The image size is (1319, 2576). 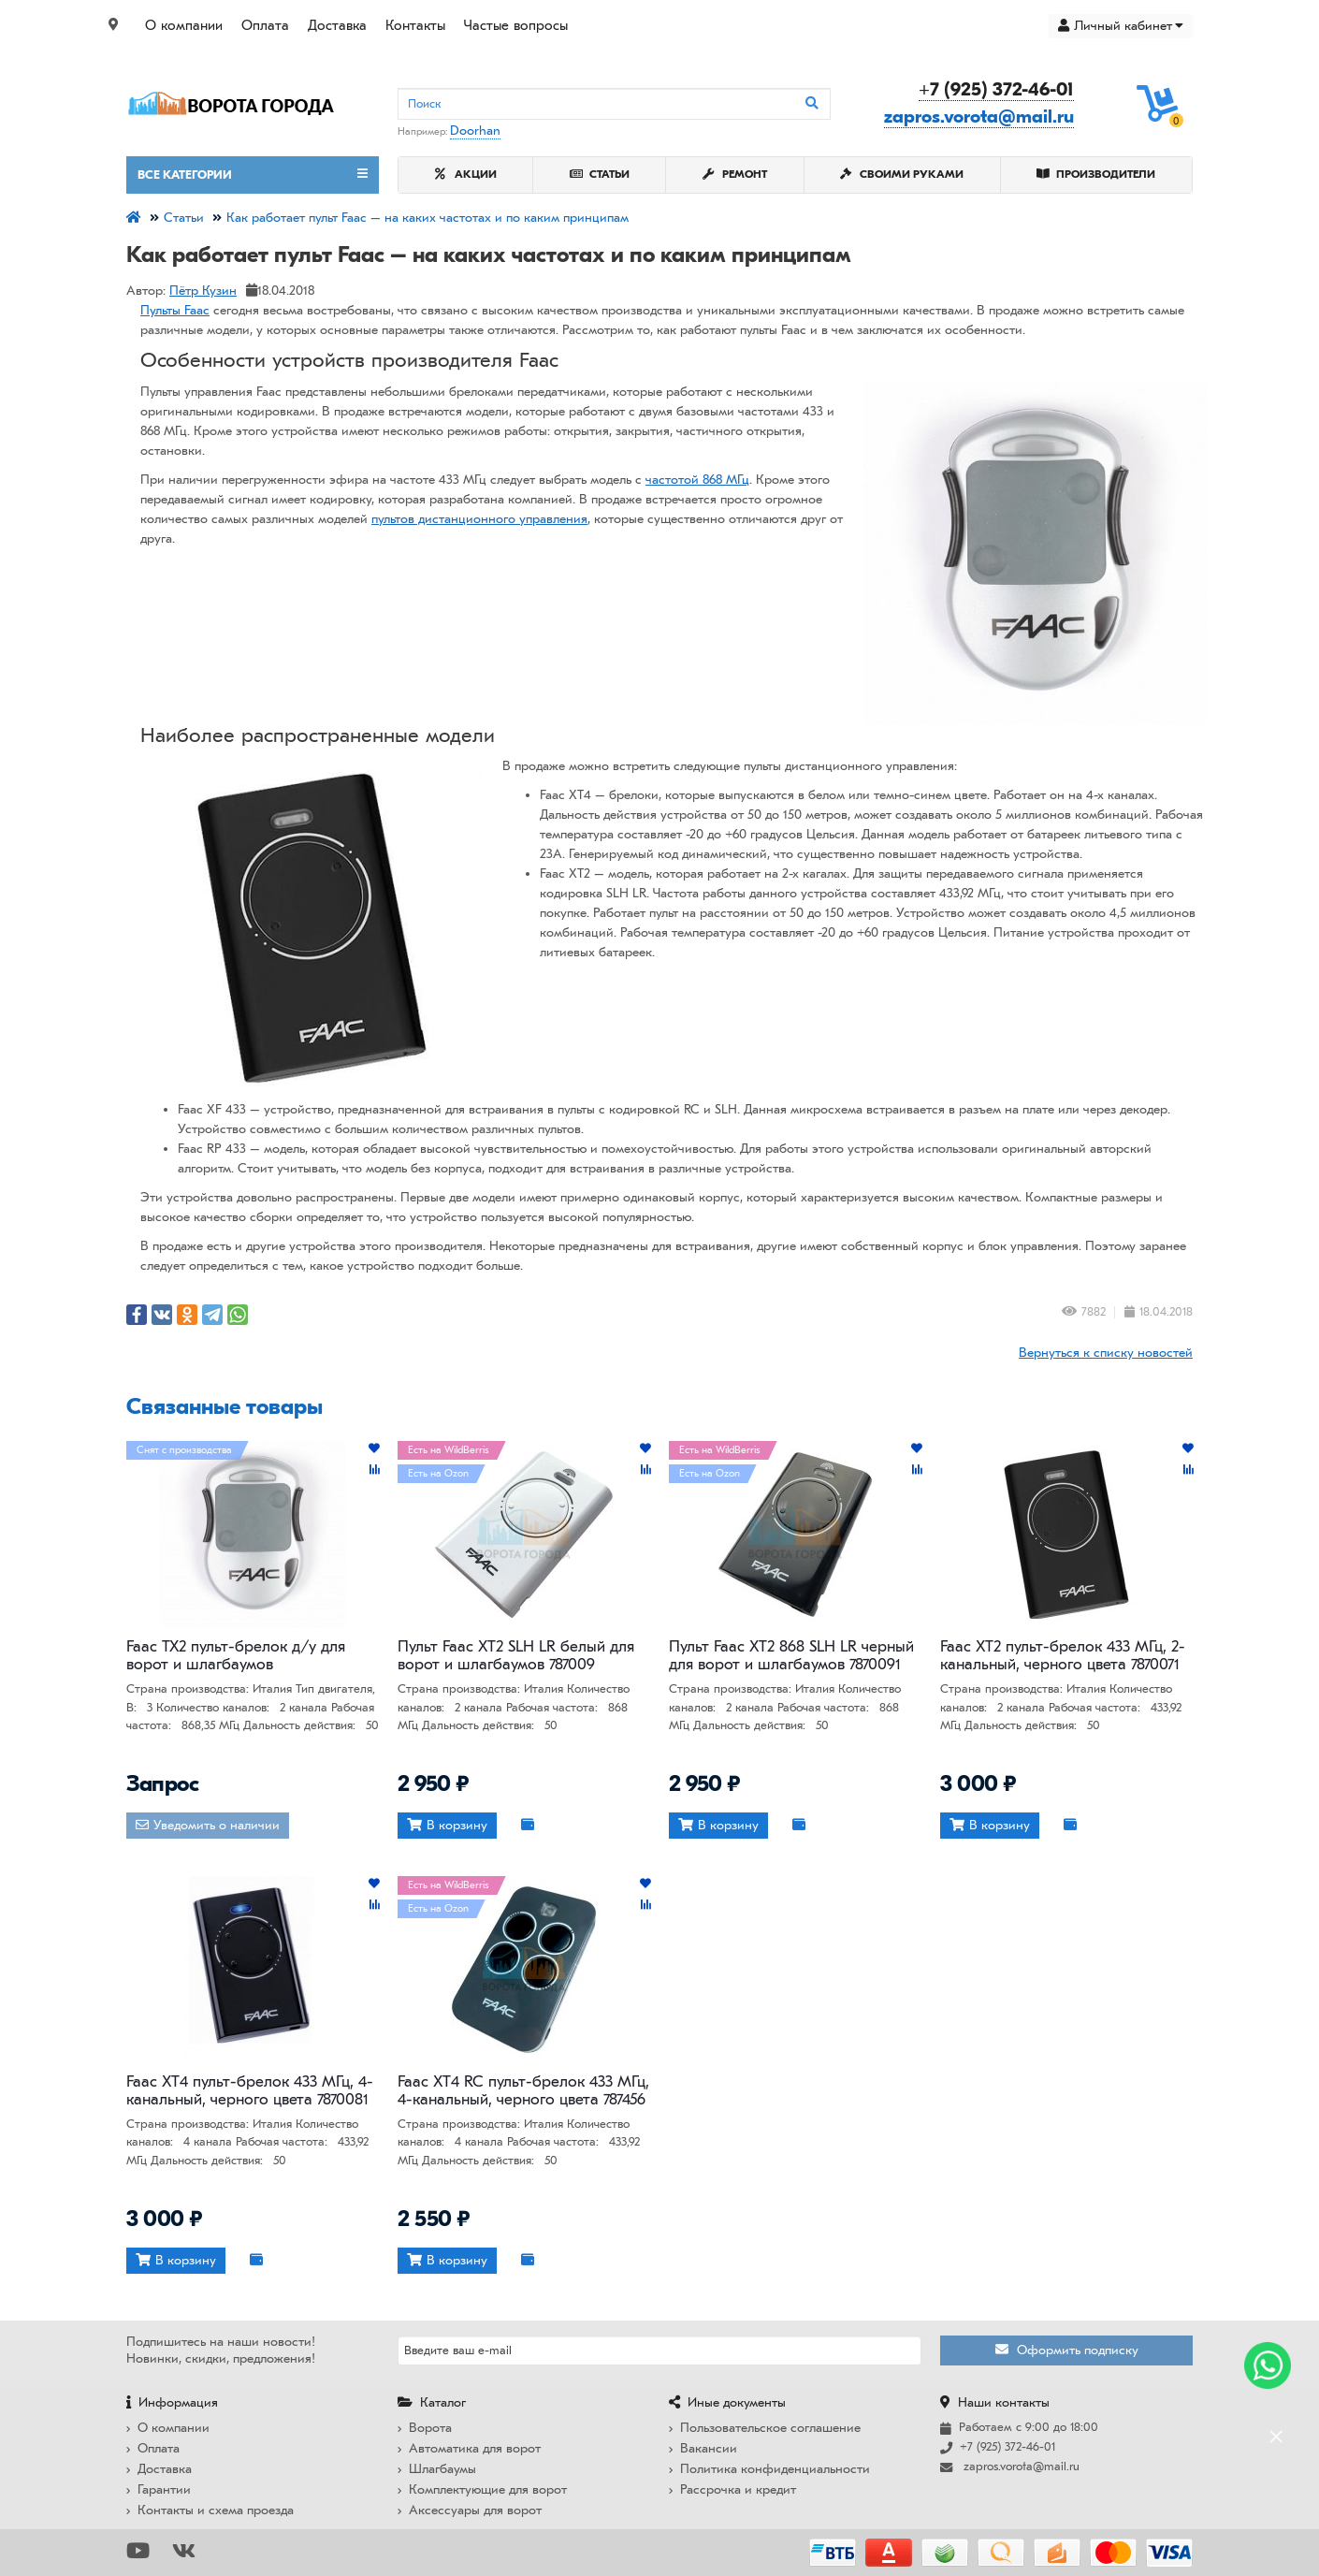 What do you see at coordinates (703, 2448) in the screenshot?
I see `Вакансии` at bounding box center [703, 2448].